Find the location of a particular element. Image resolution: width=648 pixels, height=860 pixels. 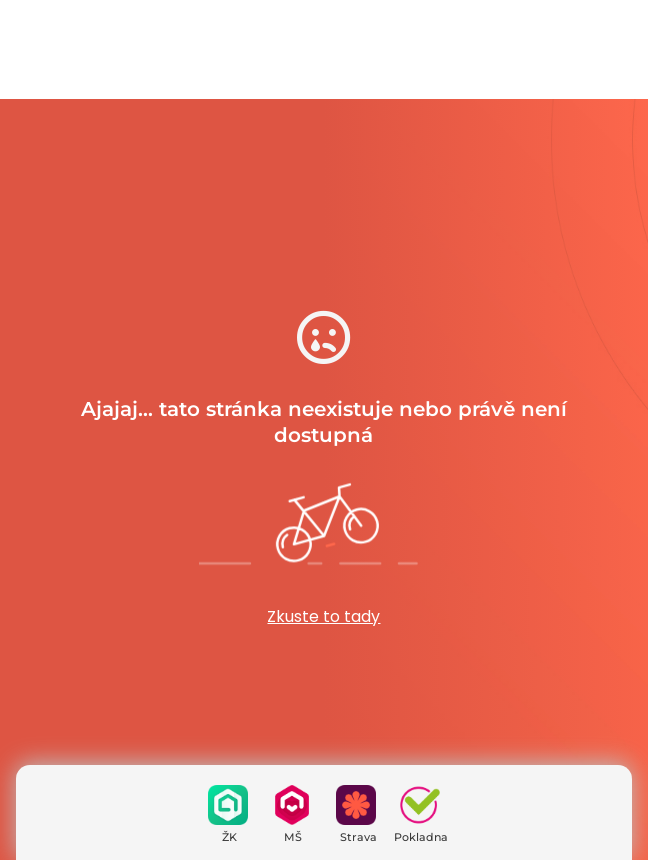

Zkuste to tady is located at coordinates (323, 616).